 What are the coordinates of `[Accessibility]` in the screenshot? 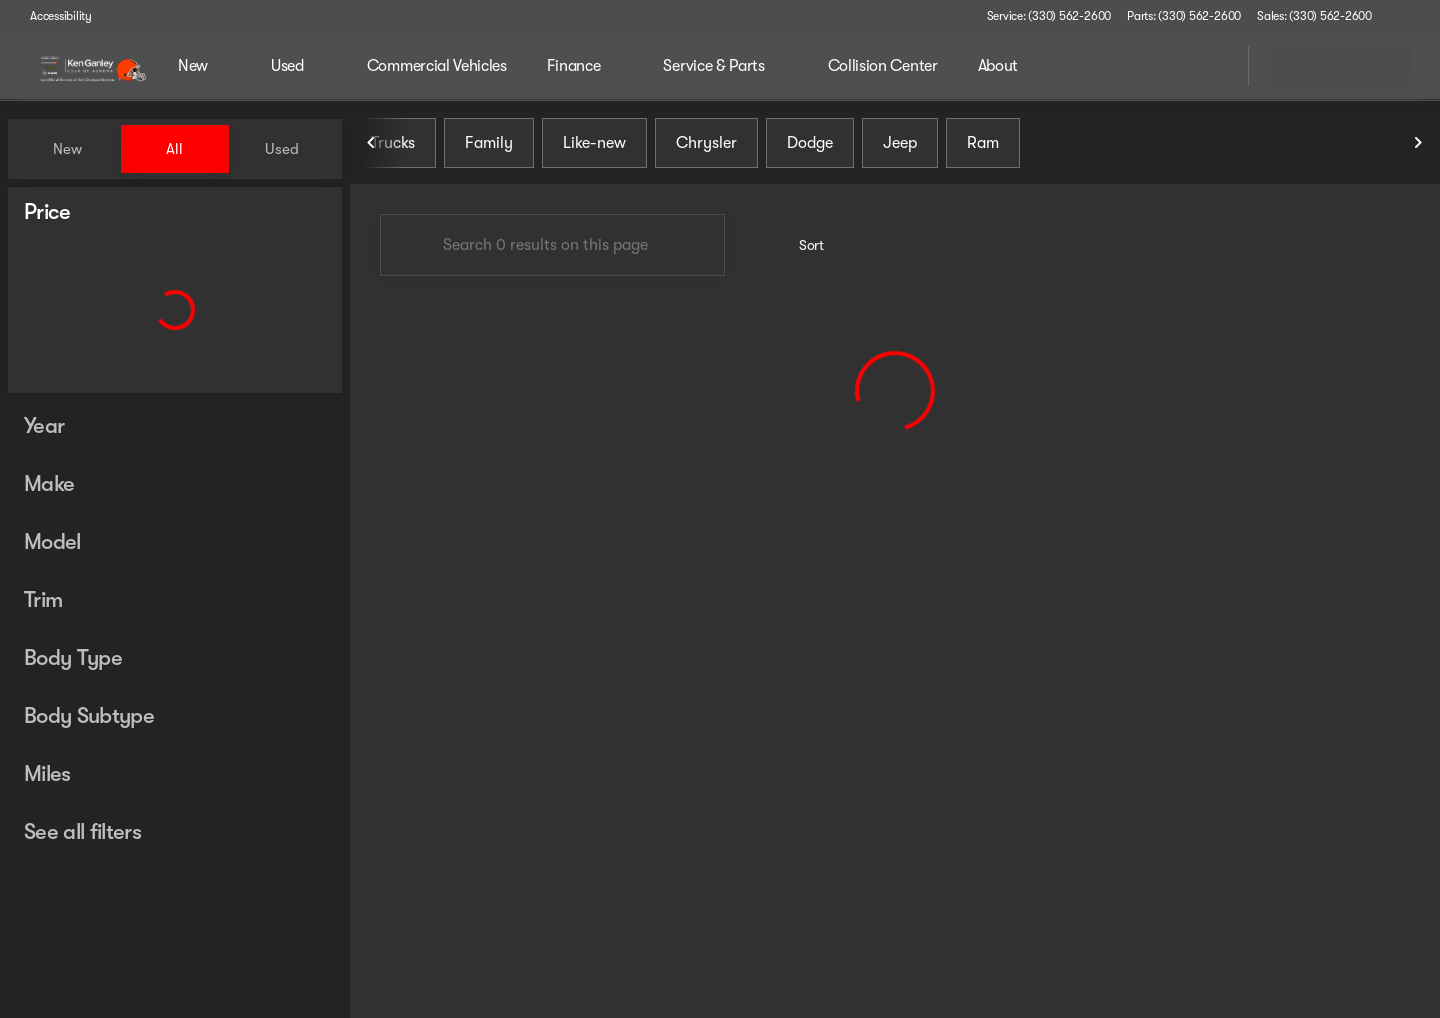 It's located at (52, 16).